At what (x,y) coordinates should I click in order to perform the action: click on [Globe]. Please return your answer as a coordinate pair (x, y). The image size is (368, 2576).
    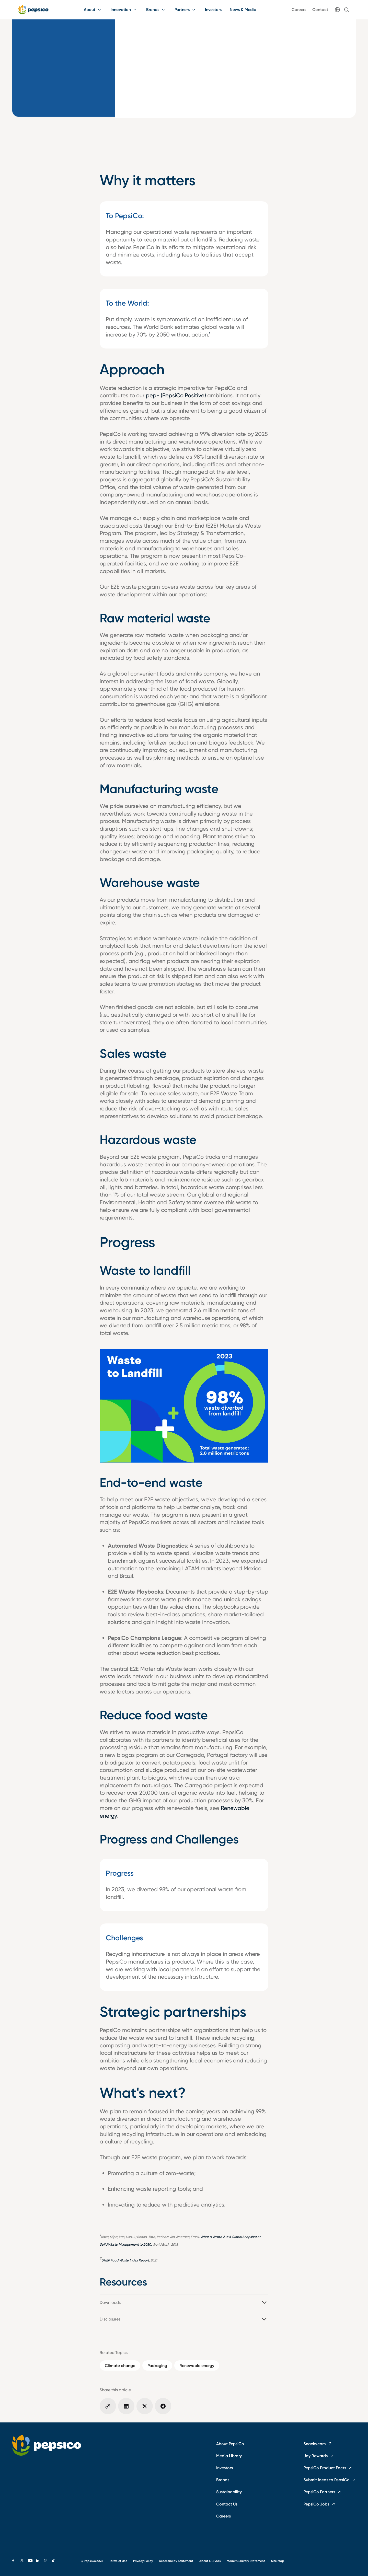
    Looking at the image, I should click on (337, 10).